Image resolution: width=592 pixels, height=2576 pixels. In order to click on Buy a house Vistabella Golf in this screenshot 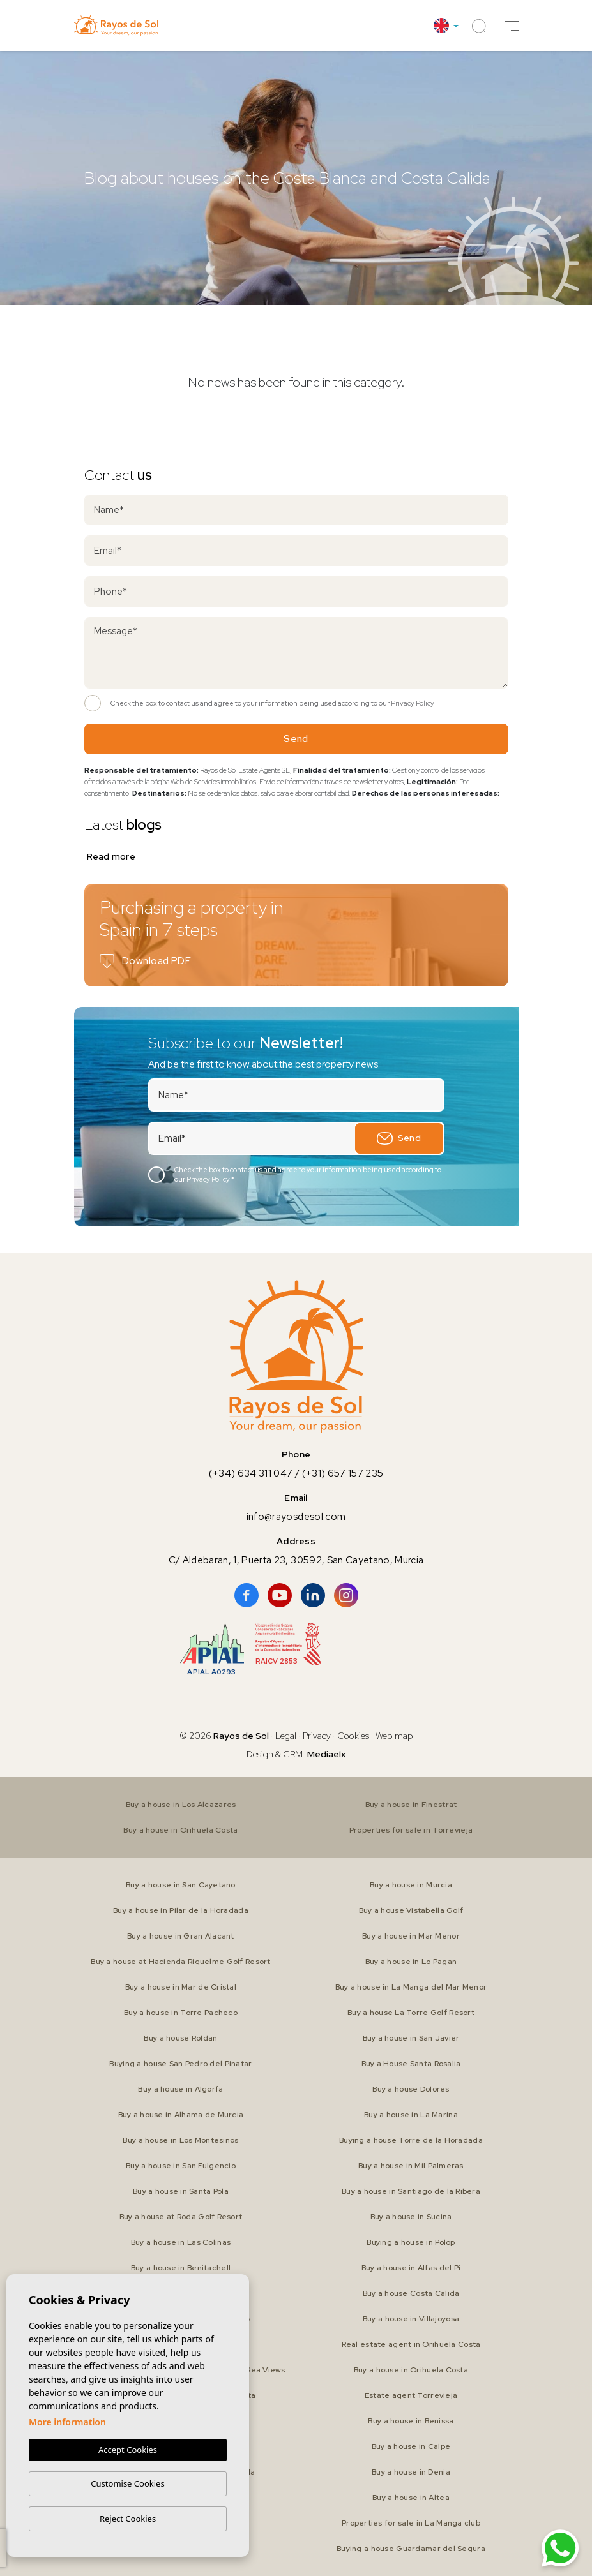, I will do `click(411, 1910)`.